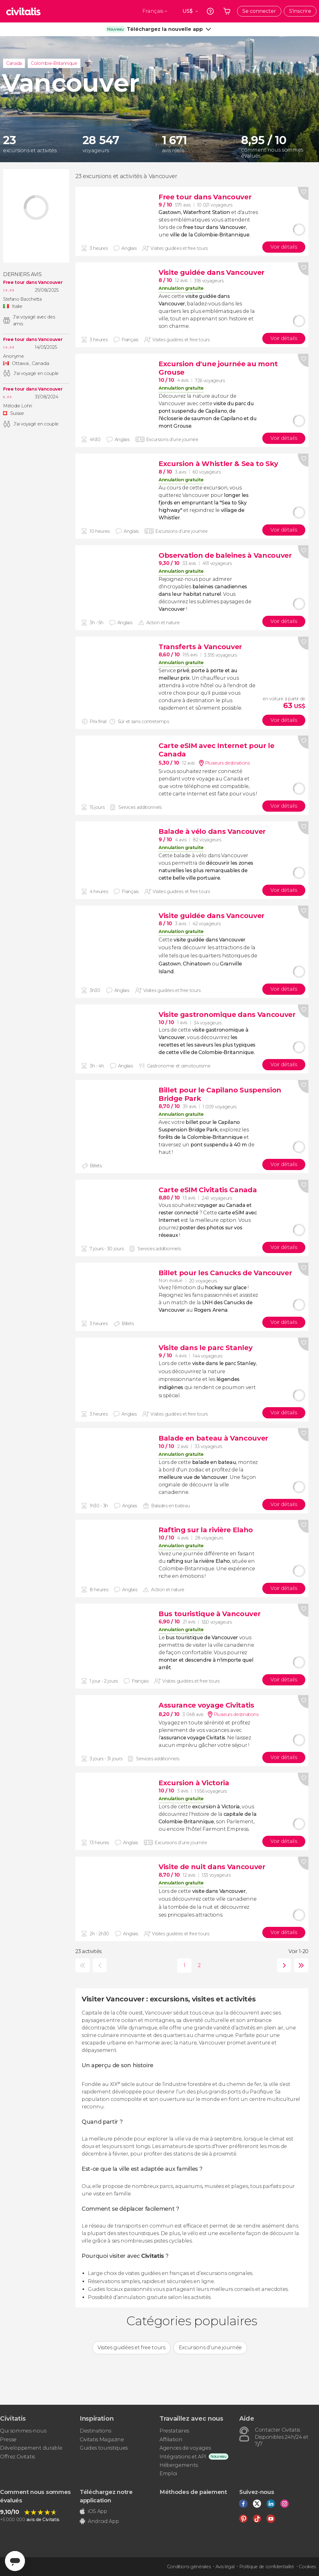  Describe the element at coordinates (266, 2566) in the screenshot. I see `Politique de confidentialité` at that location.